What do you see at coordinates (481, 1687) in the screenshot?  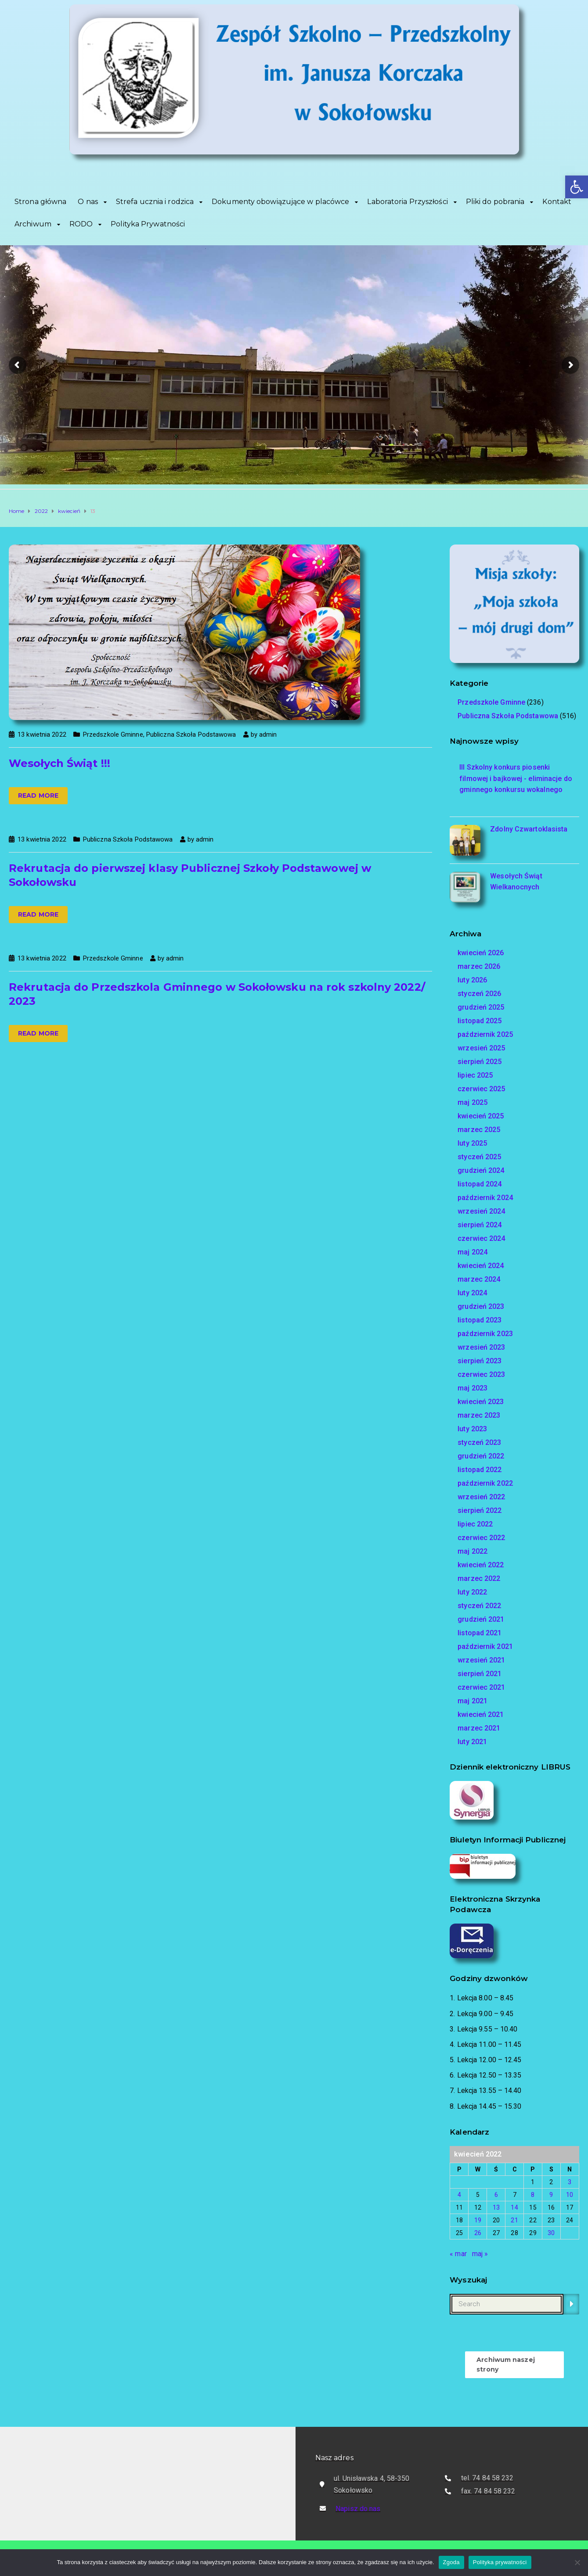 I see `czerwiec 2021` at bounding box center [481, 1687].